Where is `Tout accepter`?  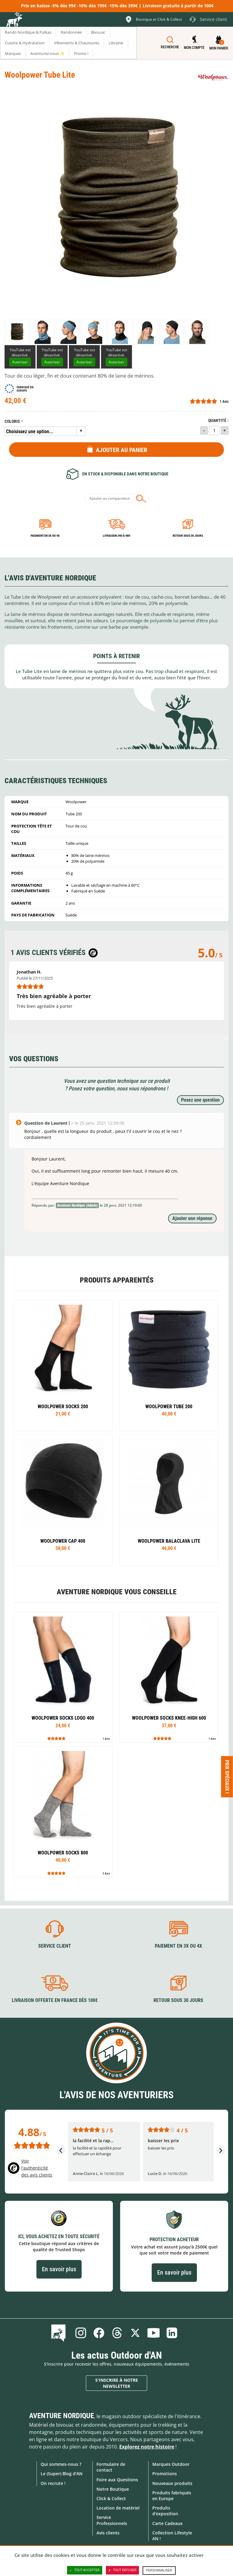
Tout accepter is located at coordinates (84, 2570).